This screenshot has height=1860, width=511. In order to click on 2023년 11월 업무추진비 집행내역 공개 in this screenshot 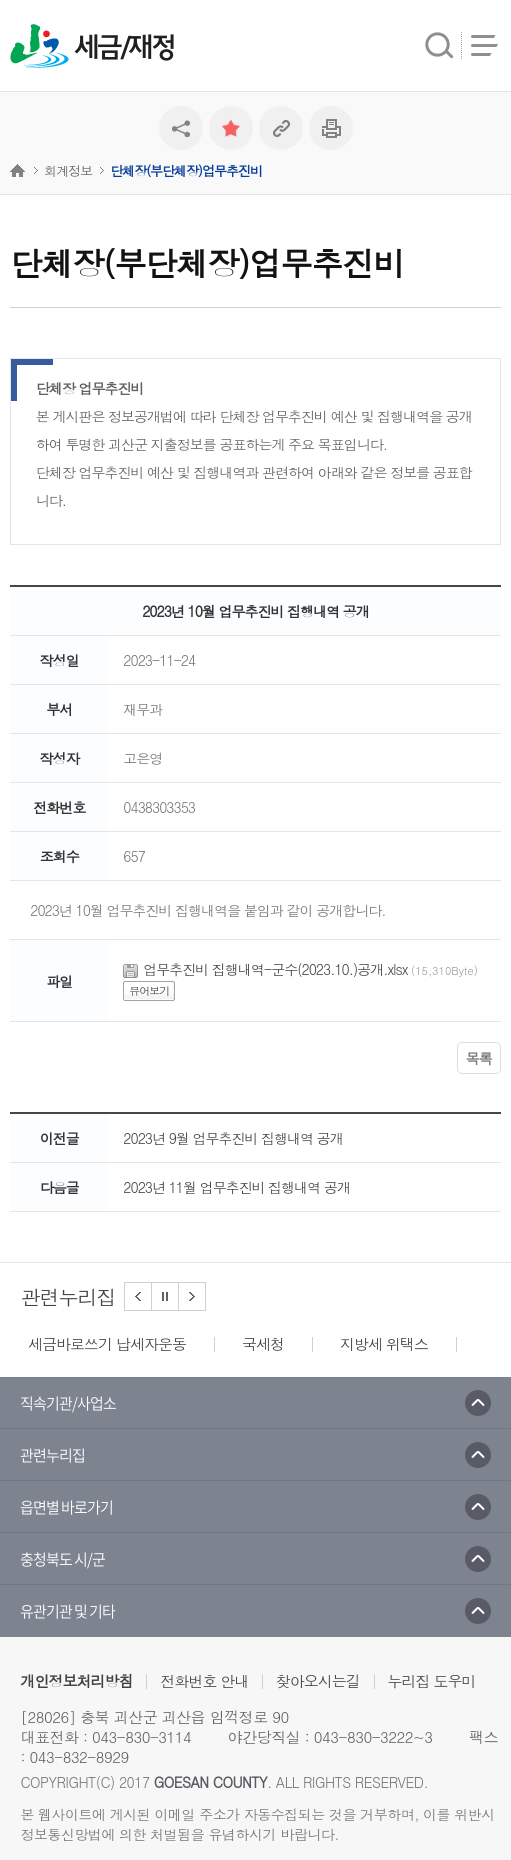, I will do `click(236, 1187)`.